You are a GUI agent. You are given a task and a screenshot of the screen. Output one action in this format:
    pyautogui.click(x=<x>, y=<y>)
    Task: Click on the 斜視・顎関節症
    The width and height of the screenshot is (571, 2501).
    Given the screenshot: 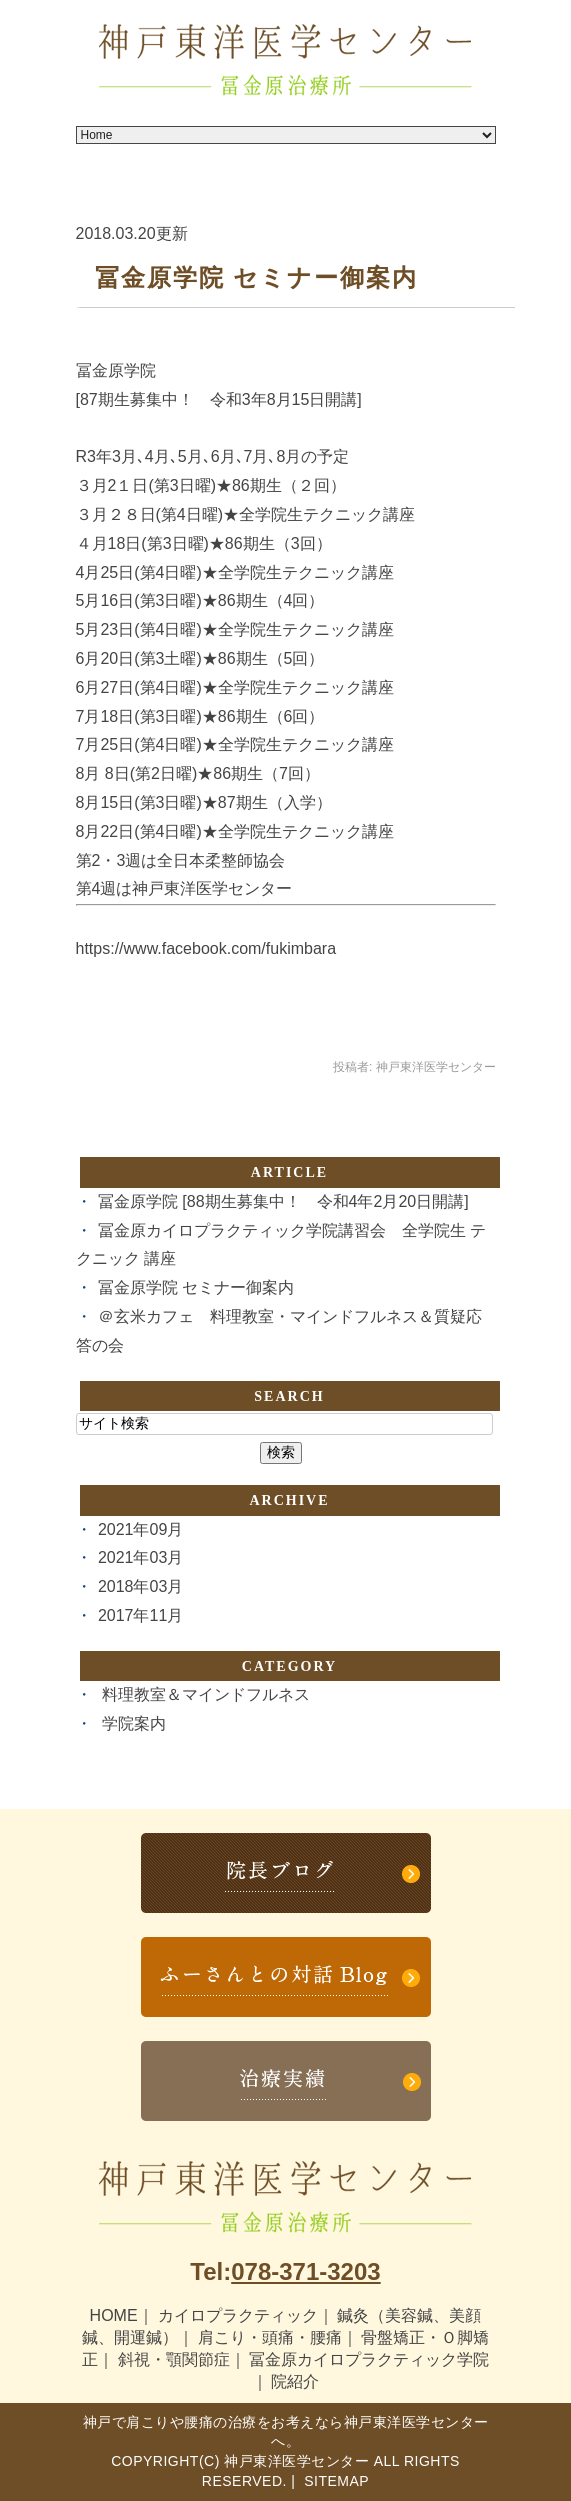 What is the action you would take?
    pyautogui.click(x=174, y=2359)
    